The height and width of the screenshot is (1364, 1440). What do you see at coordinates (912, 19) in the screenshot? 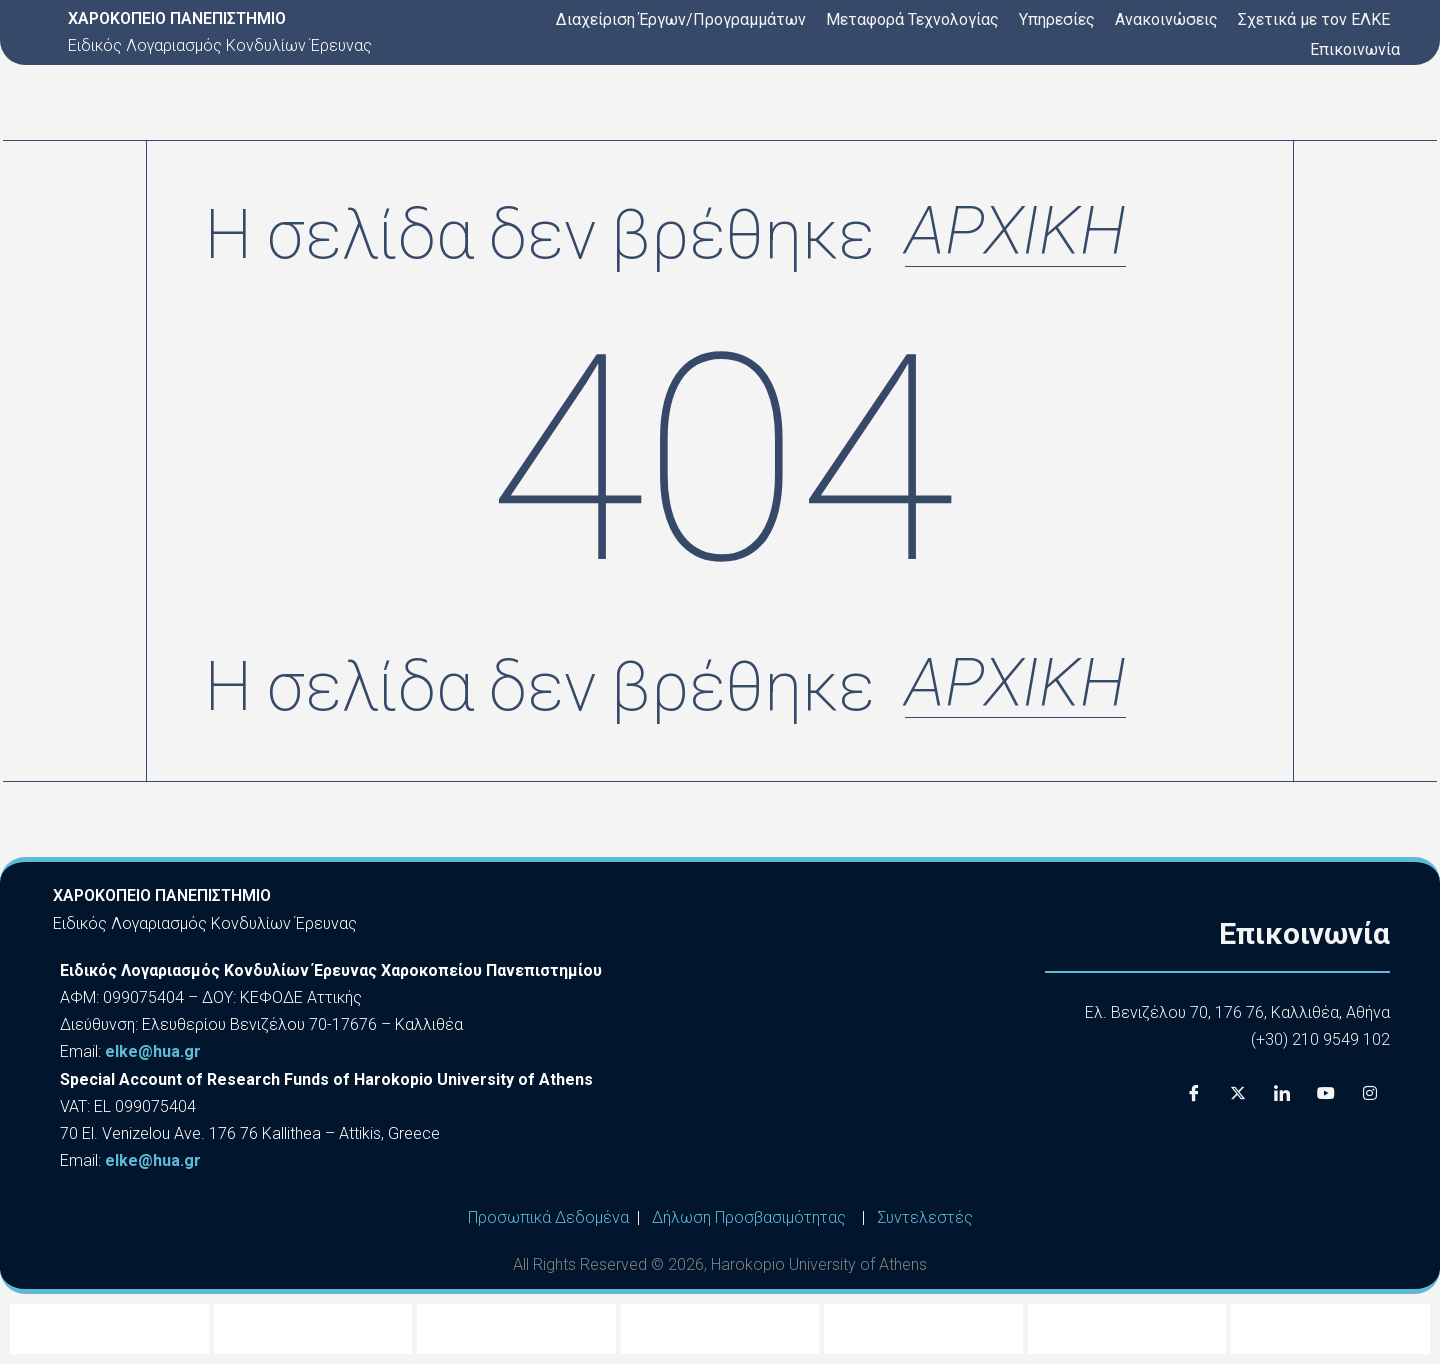
I see `Μεταφορά Τεχνολογίας` at bounding box center [912, 19].